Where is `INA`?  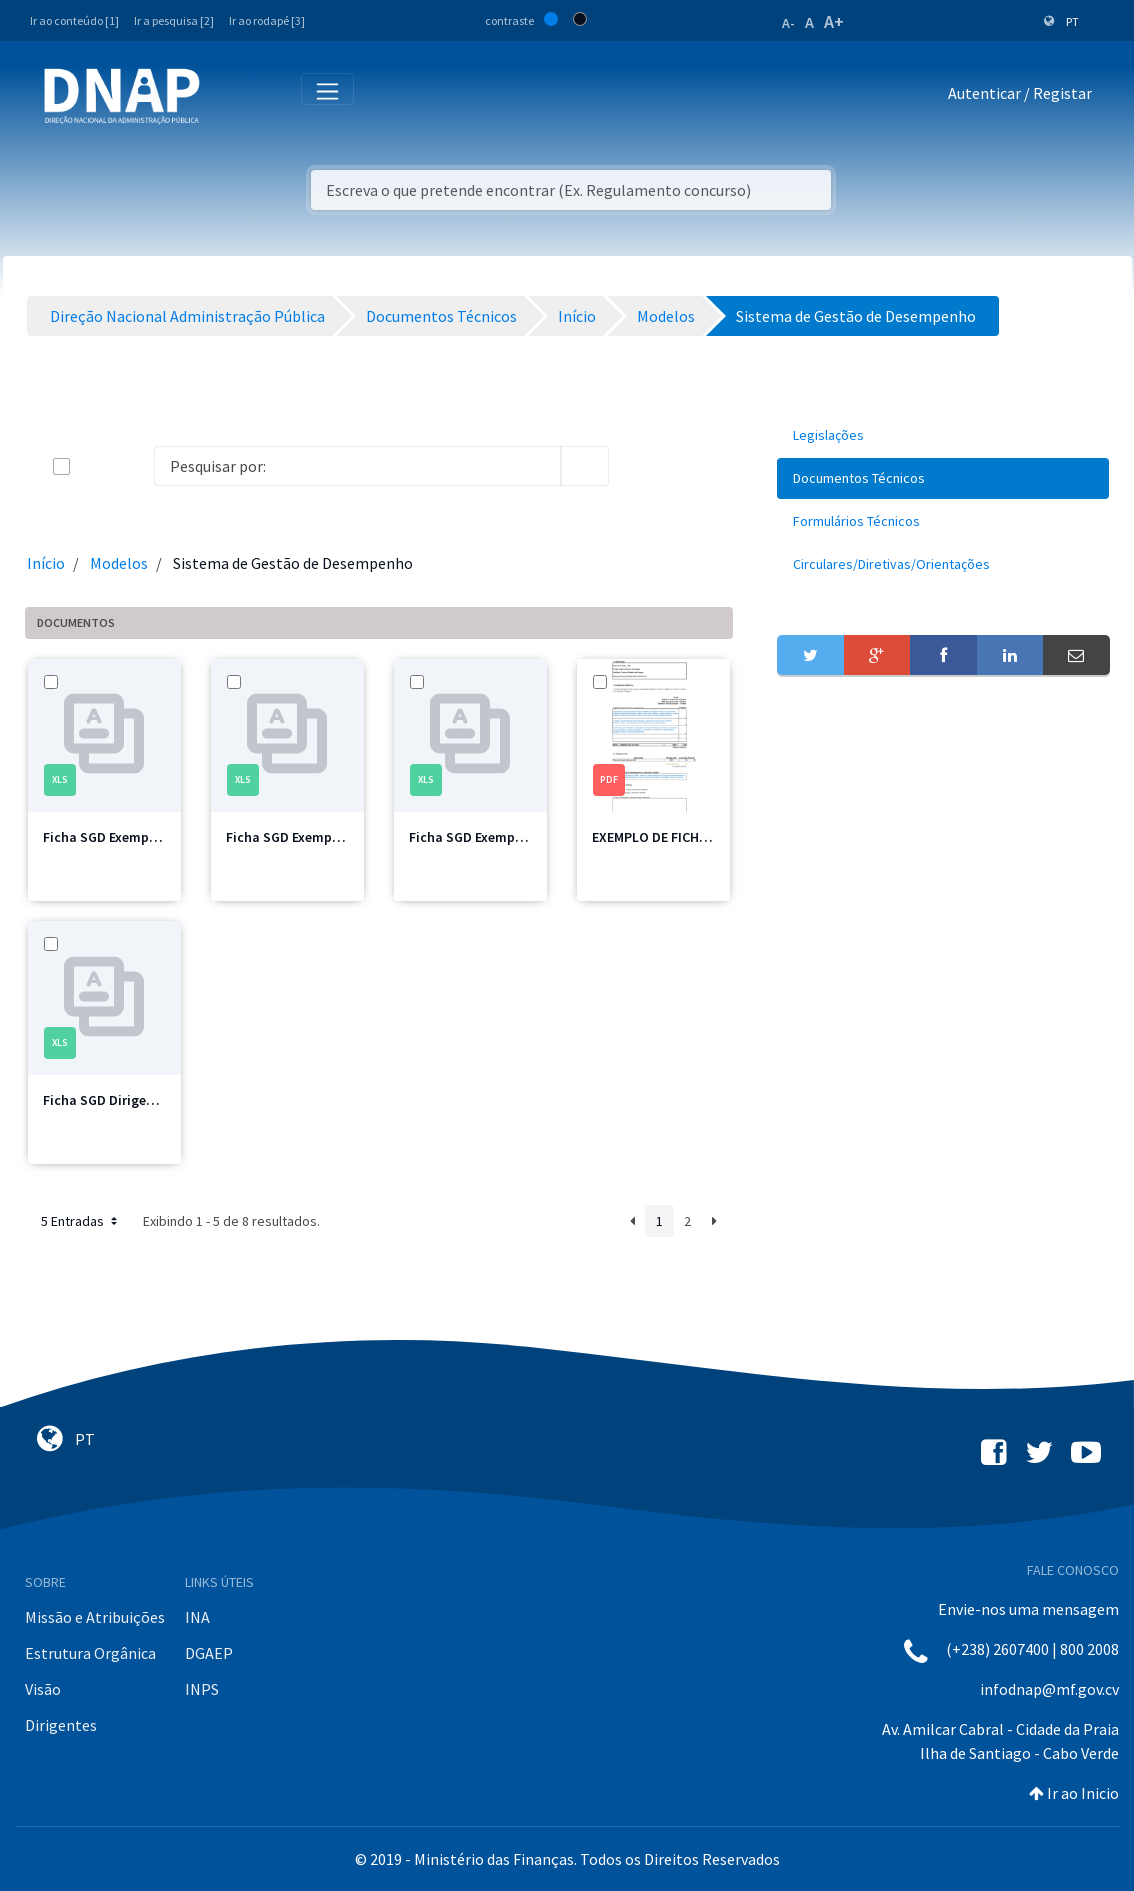 INA is located at coordinates (197, 1617).